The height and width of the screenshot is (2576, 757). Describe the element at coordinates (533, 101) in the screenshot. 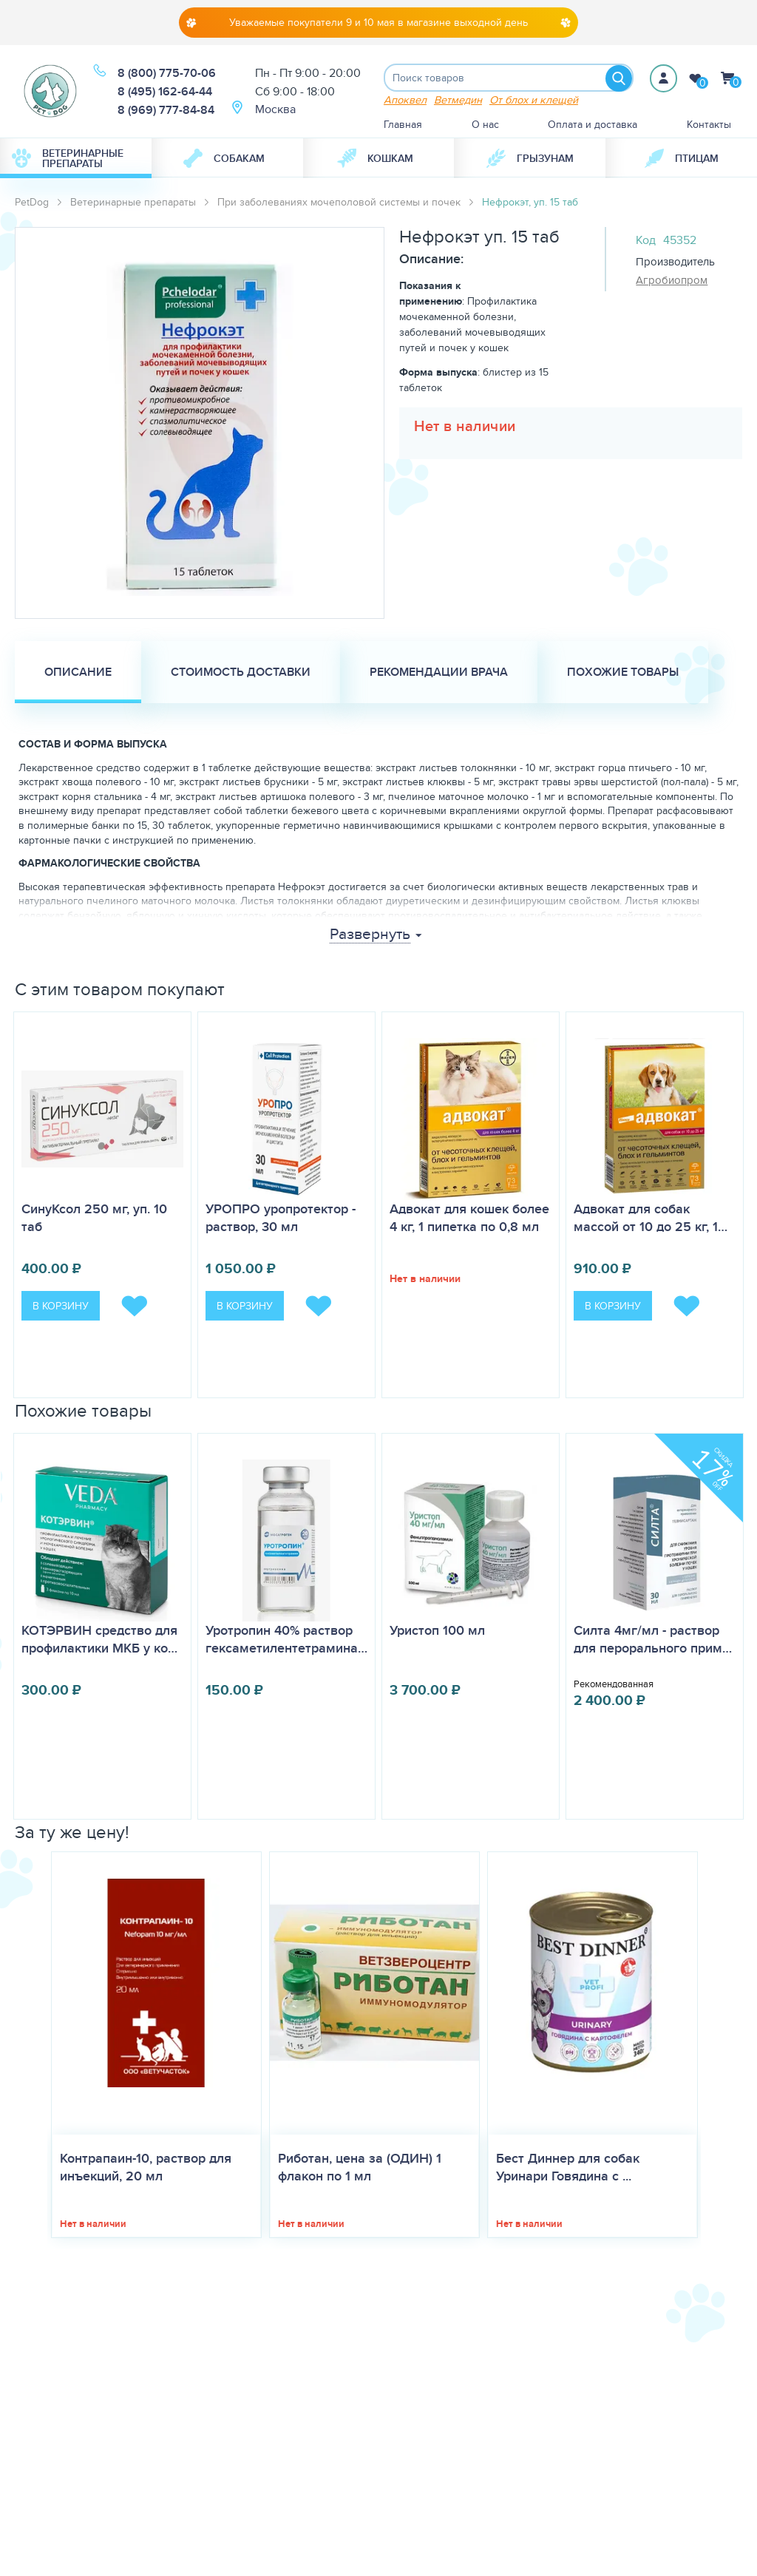

I see `От блох и клещей` at that location.